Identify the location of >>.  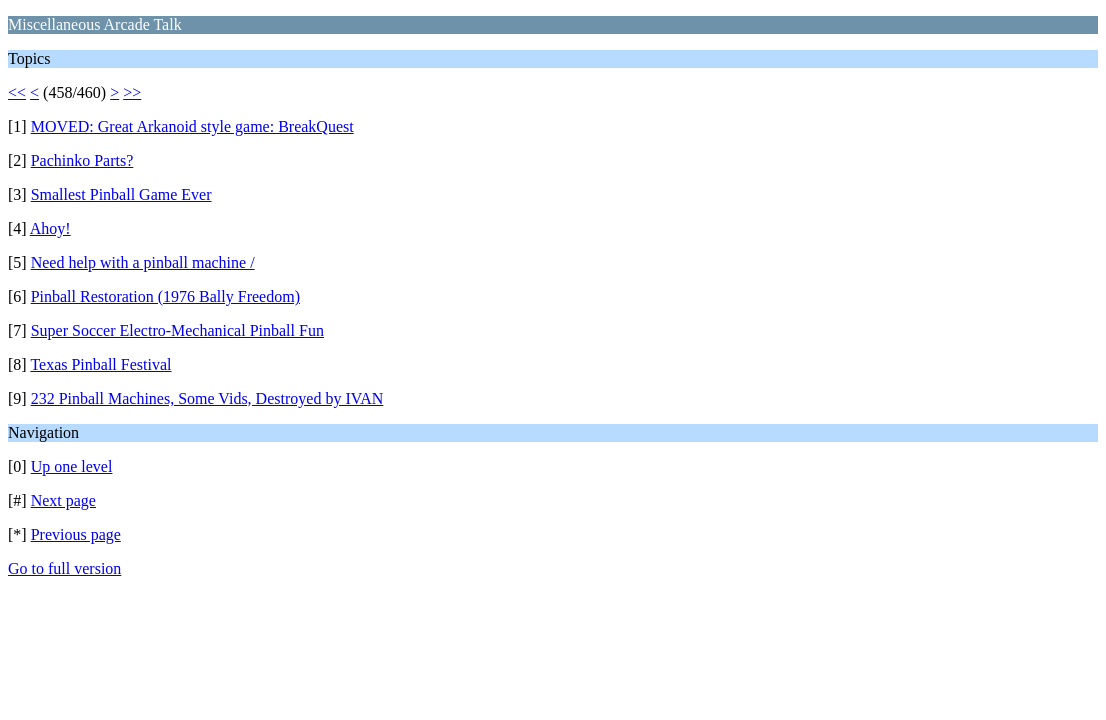
(132, 92).